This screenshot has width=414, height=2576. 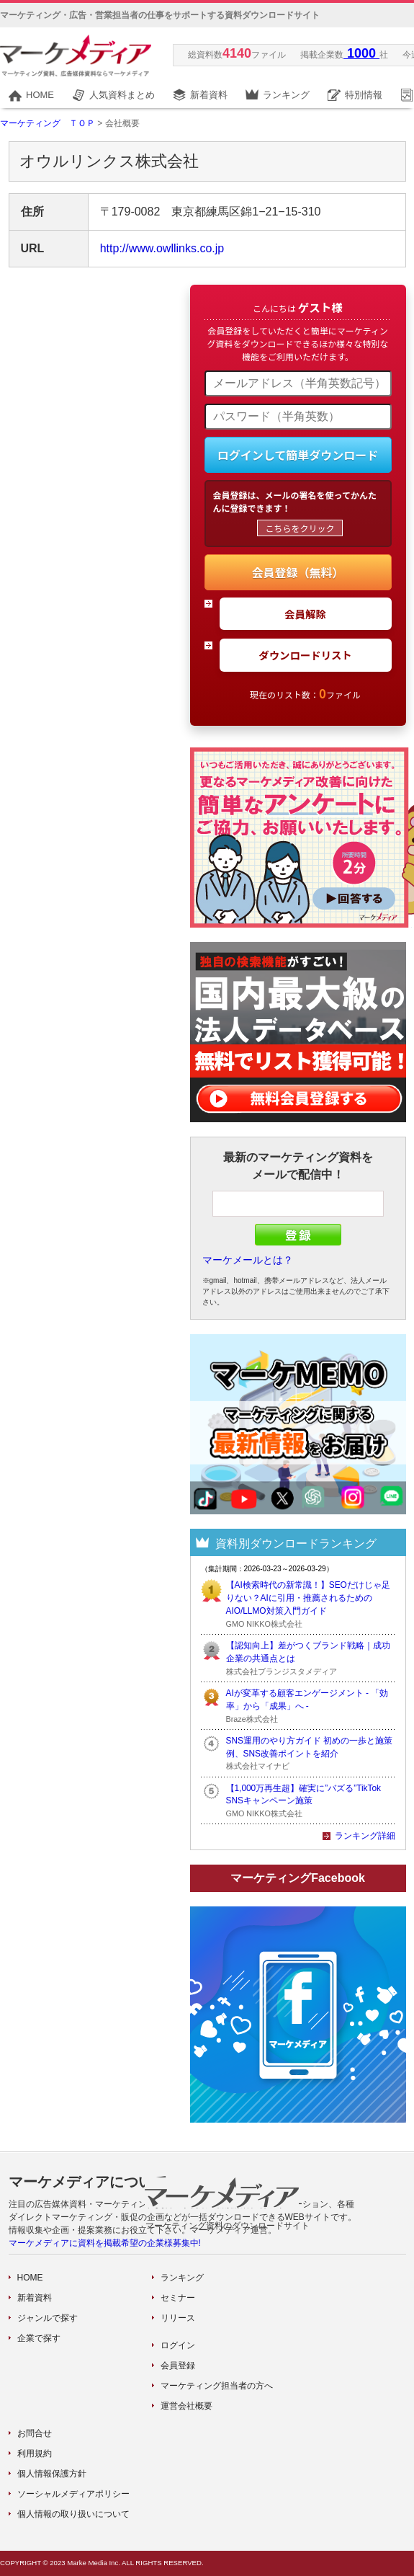 What do you see at coordinates (363, 94) in the screenshot?
I see `特別情報` at bounding box center [363, 94].